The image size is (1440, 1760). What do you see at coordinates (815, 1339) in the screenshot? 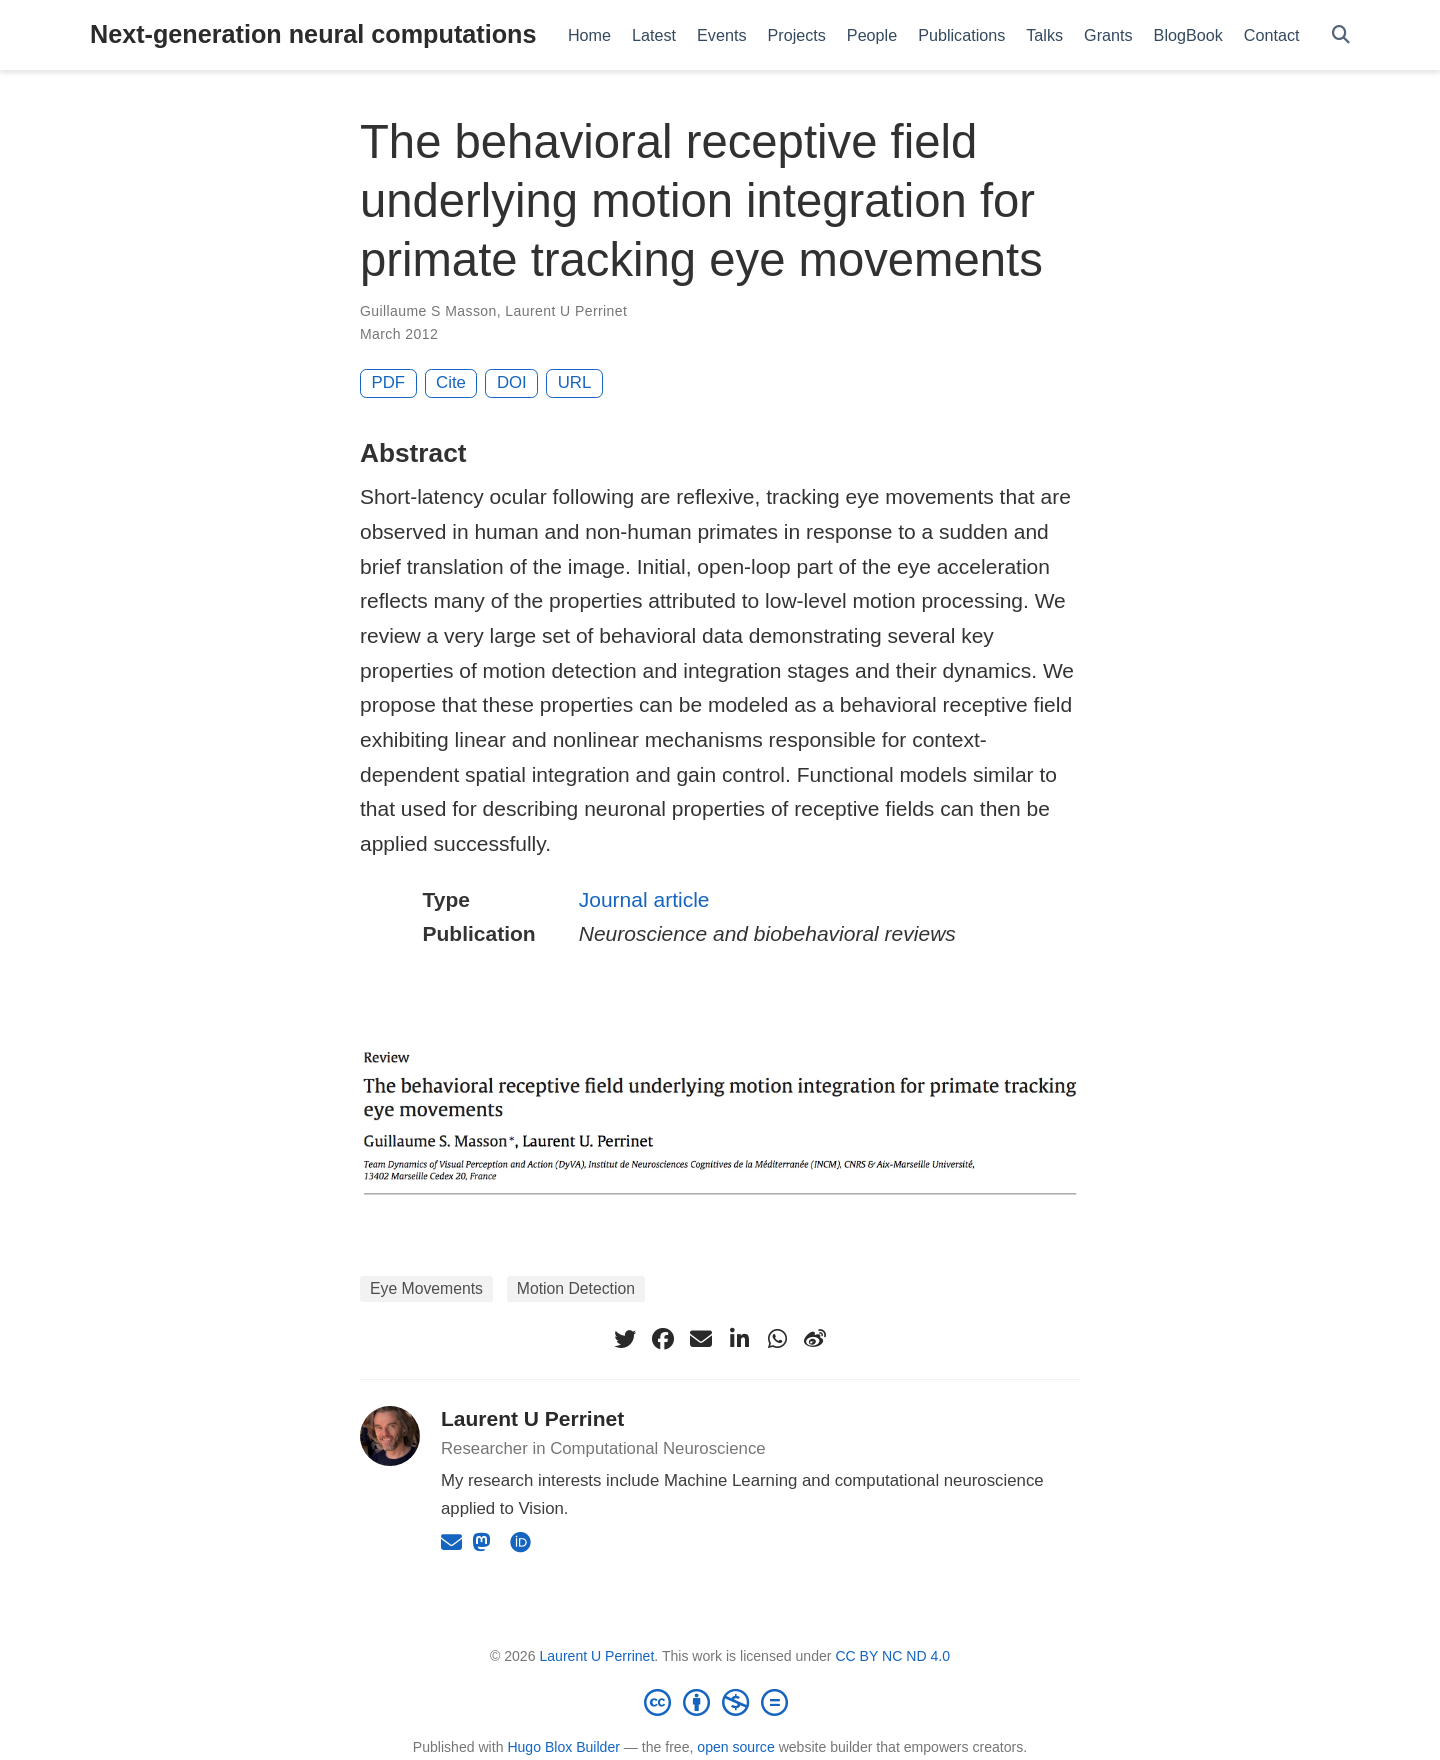
I see `[weibo]` at bounding box center [815, 1339].